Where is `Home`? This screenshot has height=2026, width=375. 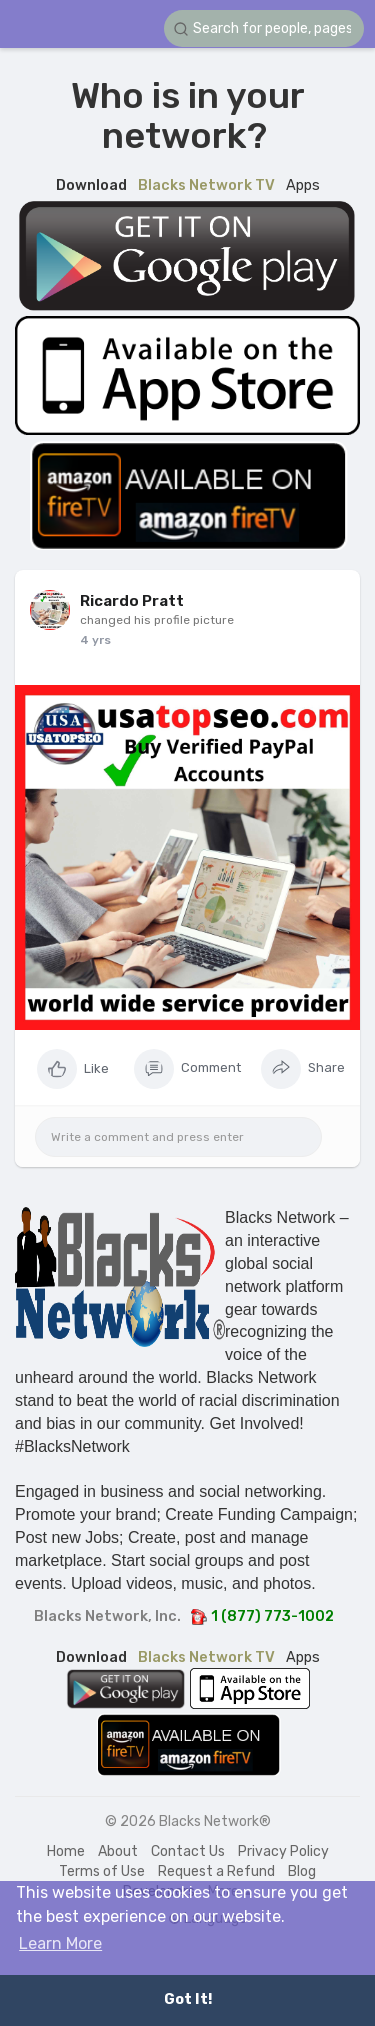
Home is located at coordinates (66, 1851).